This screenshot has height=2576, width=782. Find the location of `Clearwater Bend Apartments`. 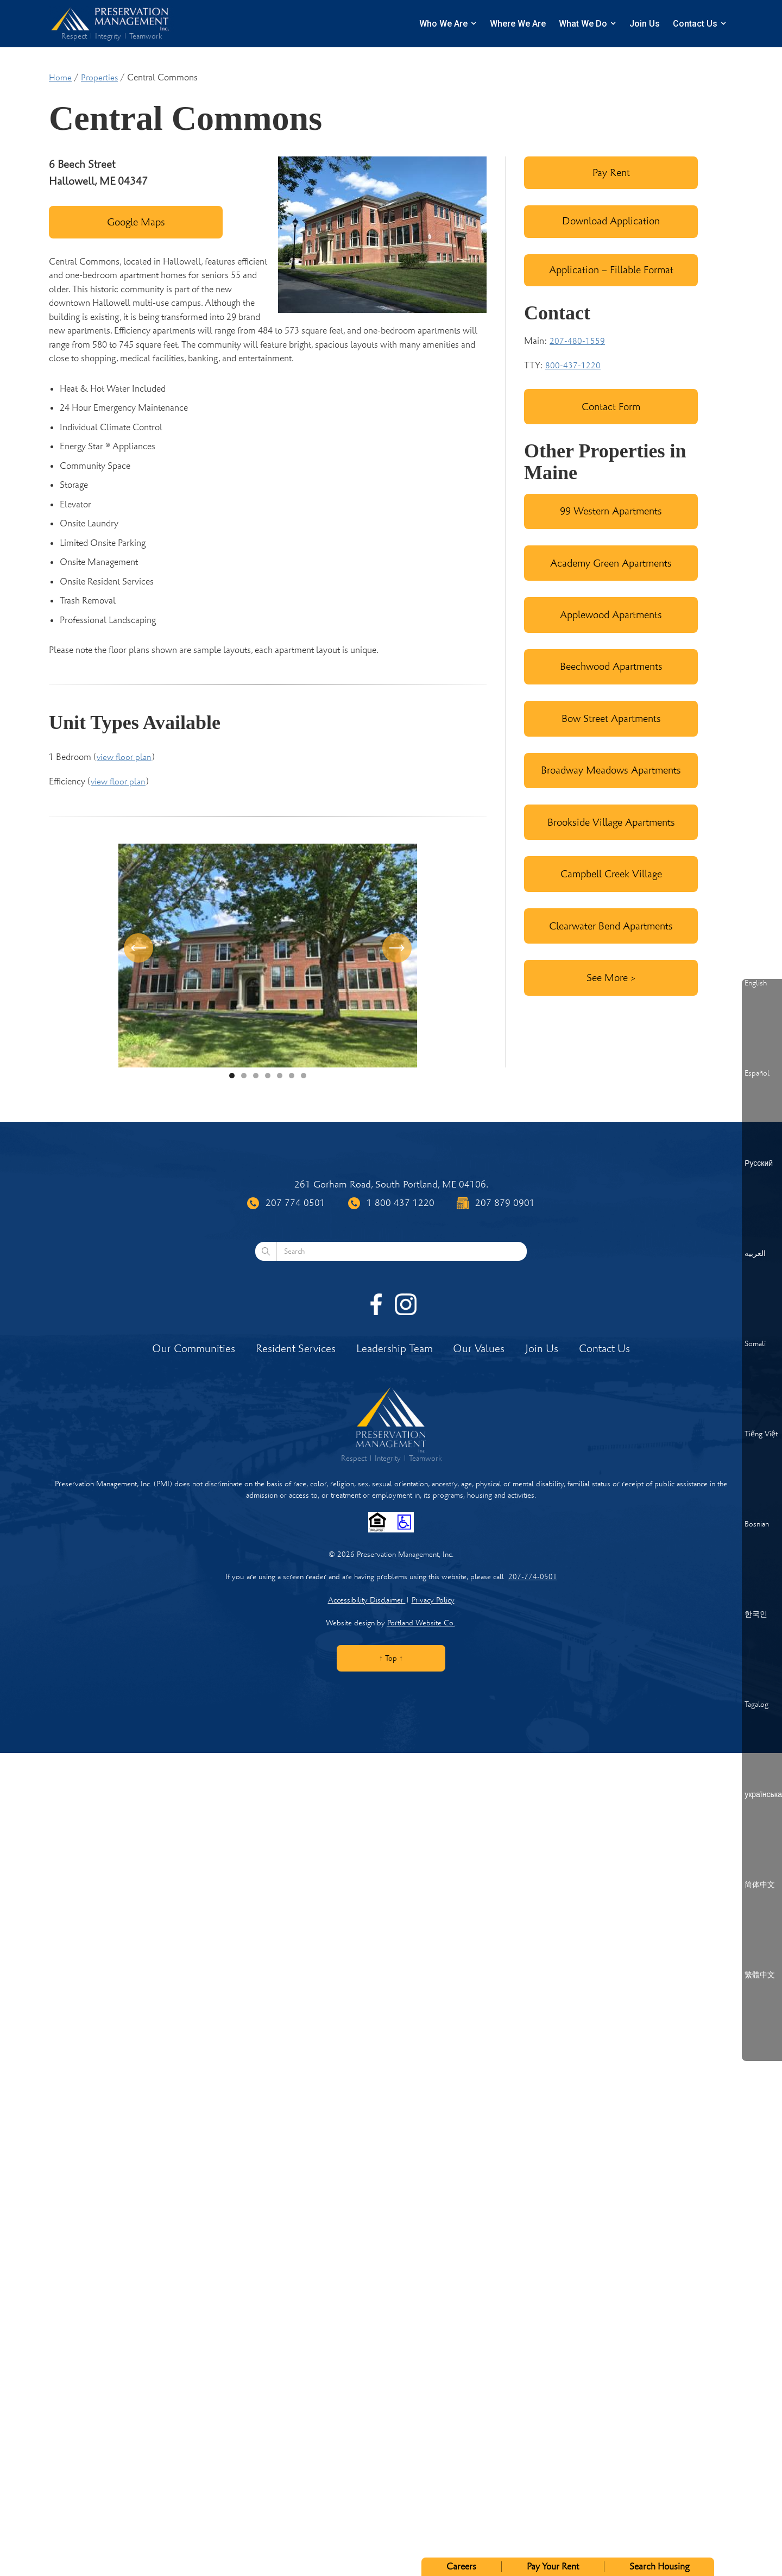

Clearwater Bend Apartments is located at coordinates (611, 926).